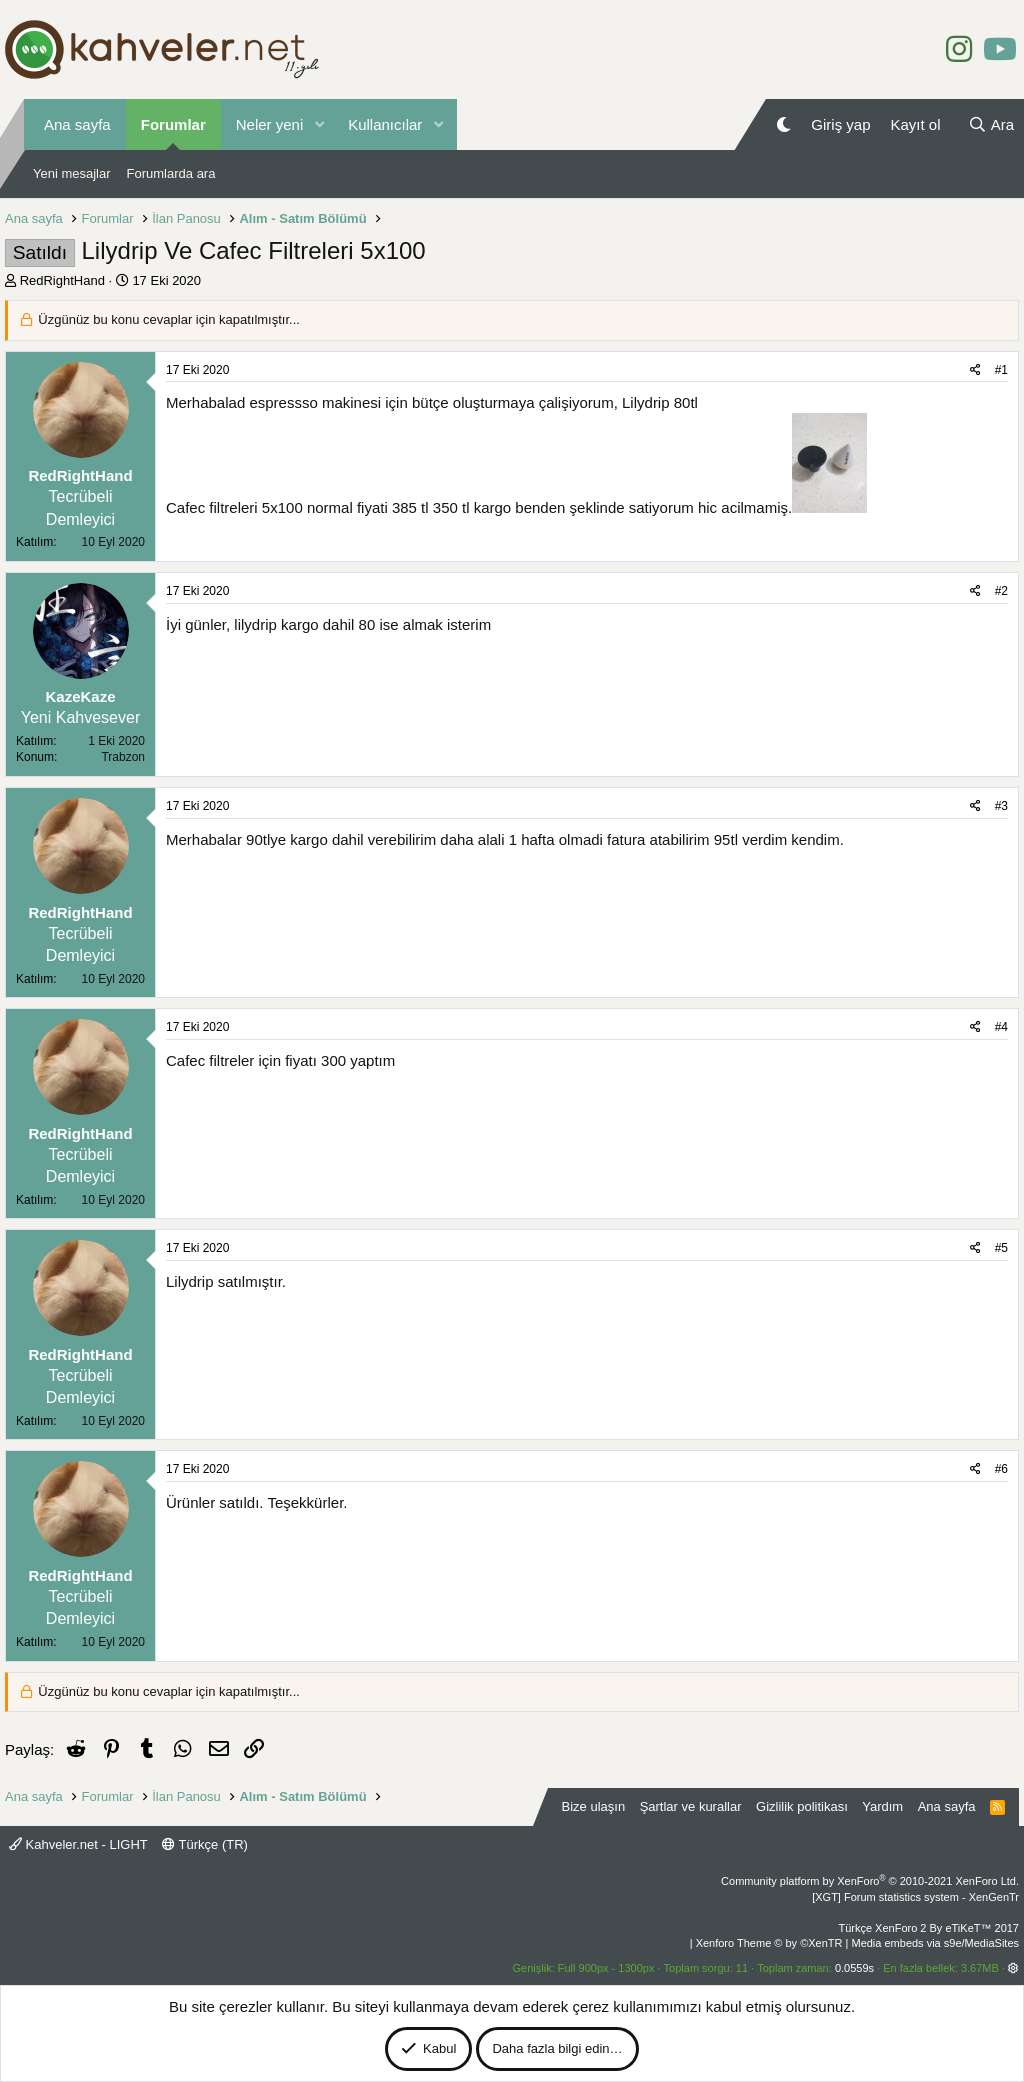 This screenshot has height=2082, width=1024. I want to click on Media embeds via s9e/MediaSites, so click(935, 1943).